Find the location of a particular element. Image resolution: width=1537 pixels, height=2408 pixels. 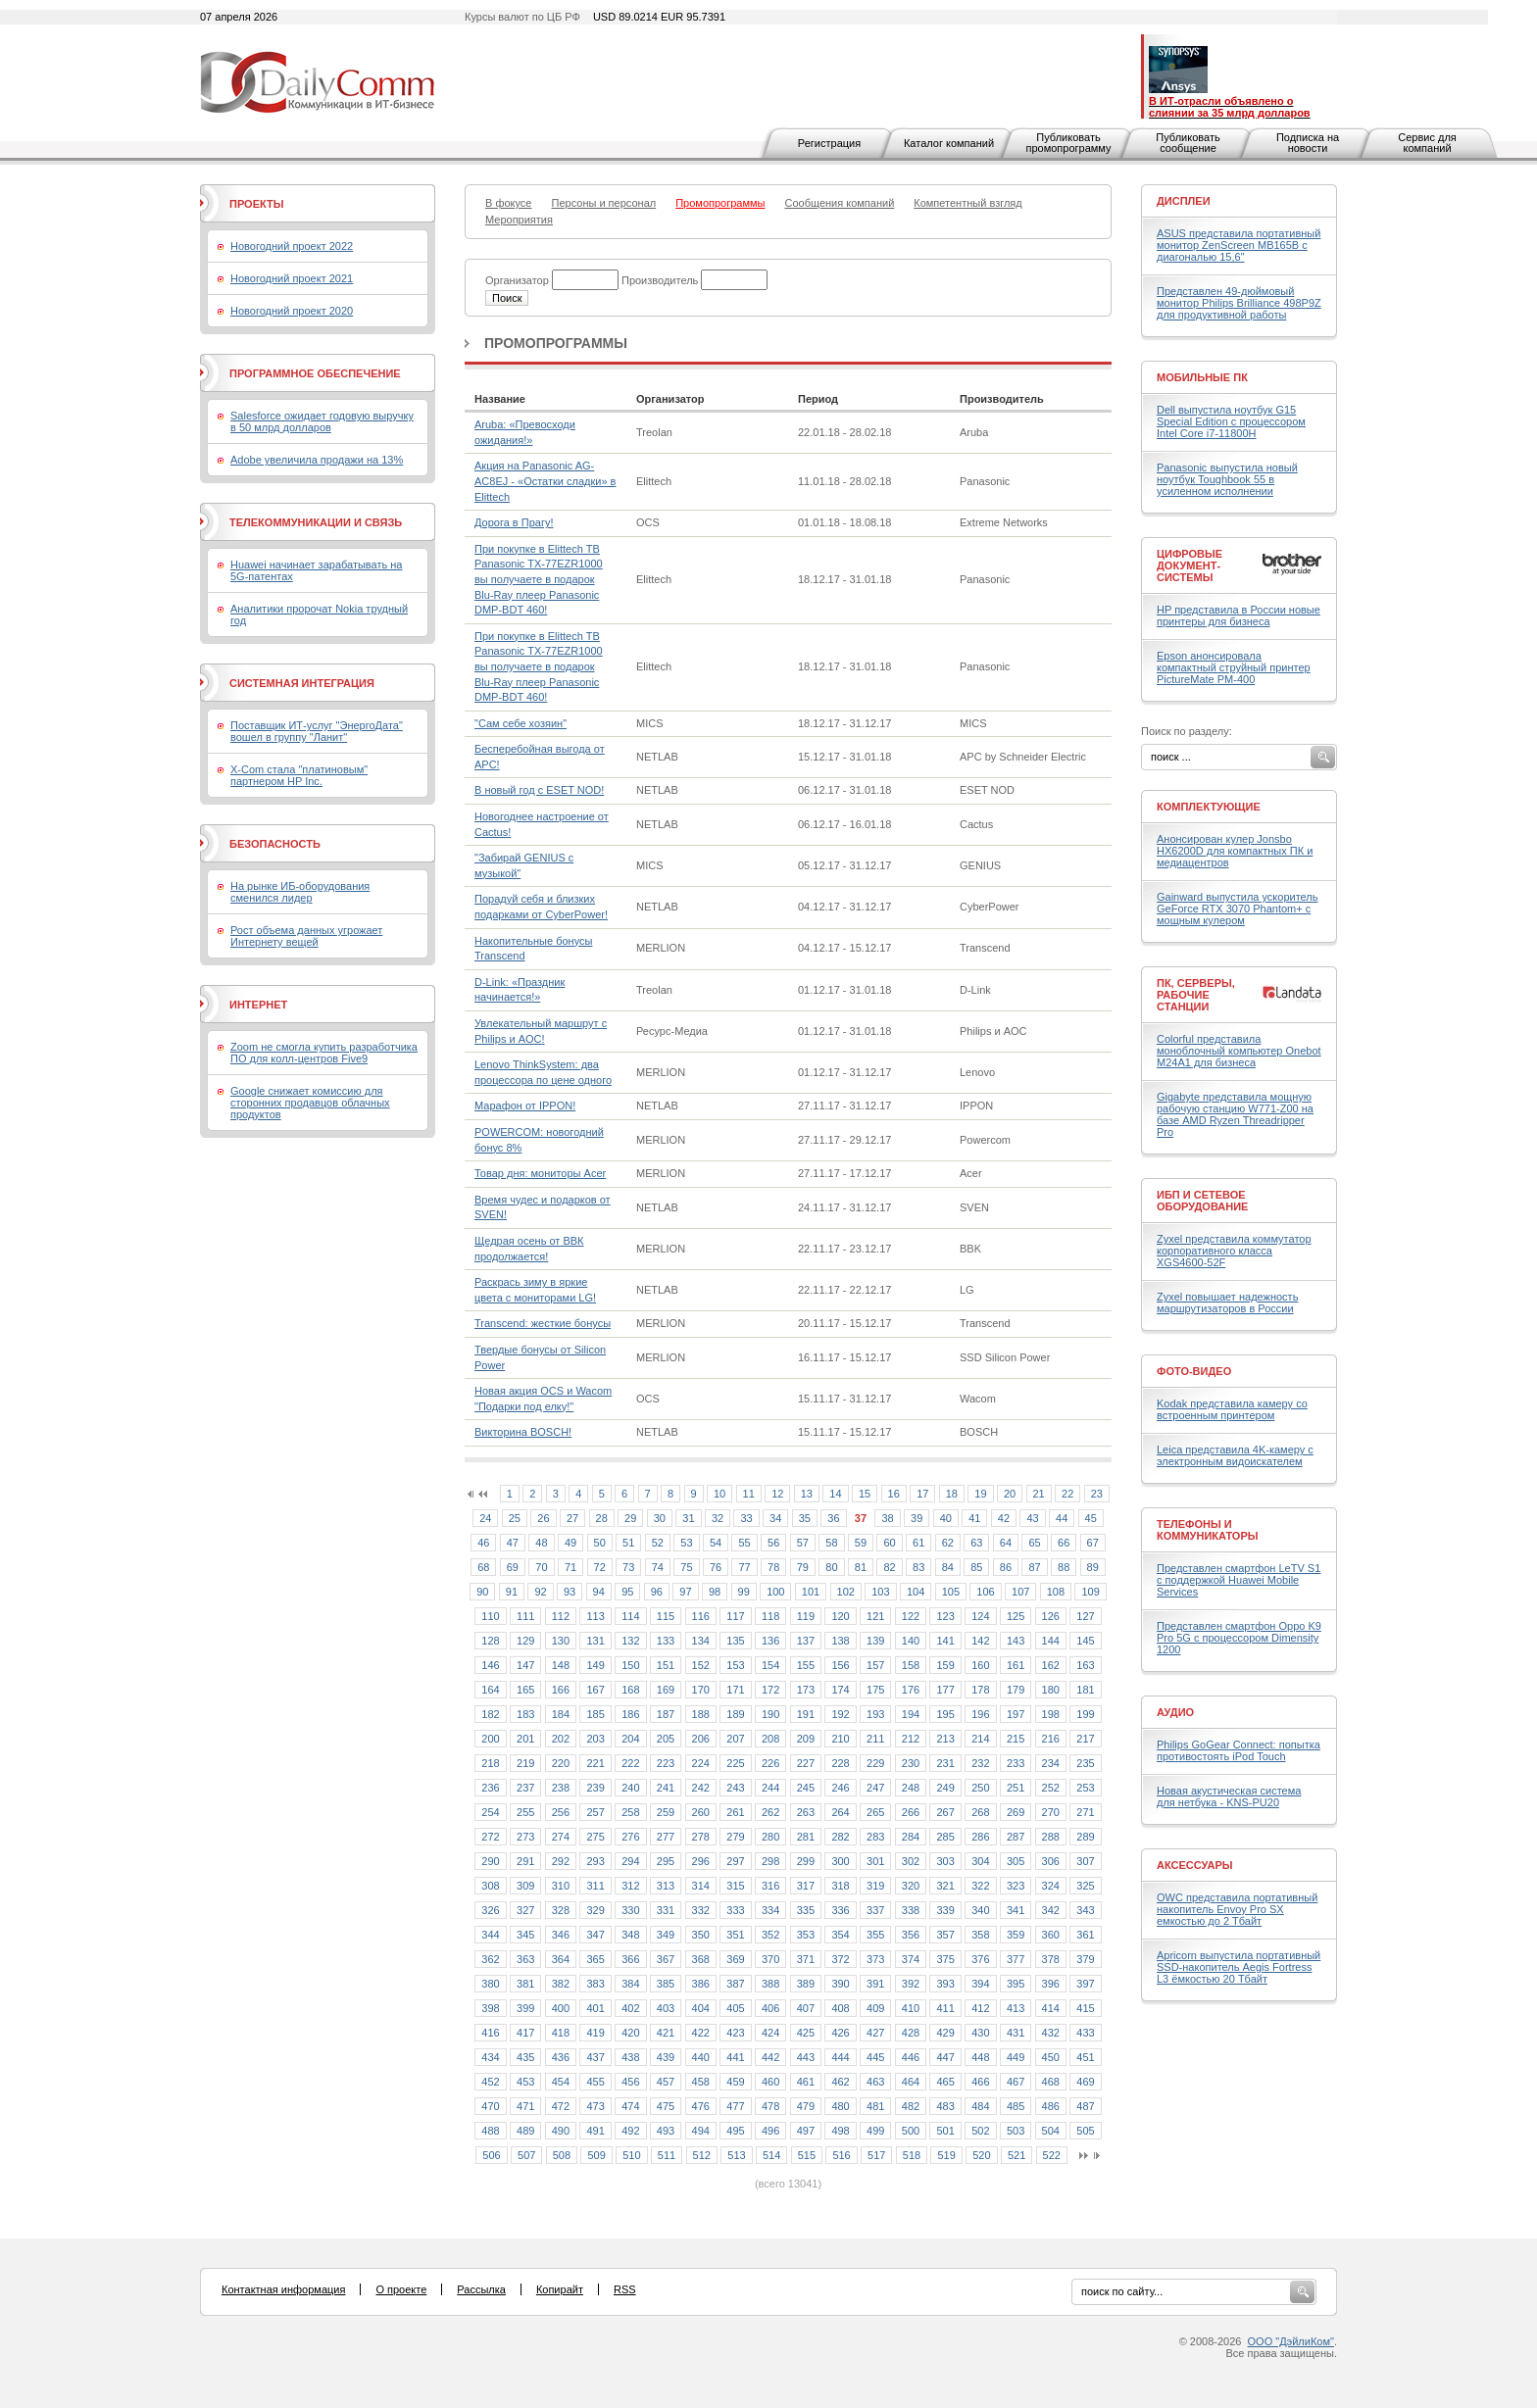

Новогодний проект 2022 is located at coordinates (291, 246).